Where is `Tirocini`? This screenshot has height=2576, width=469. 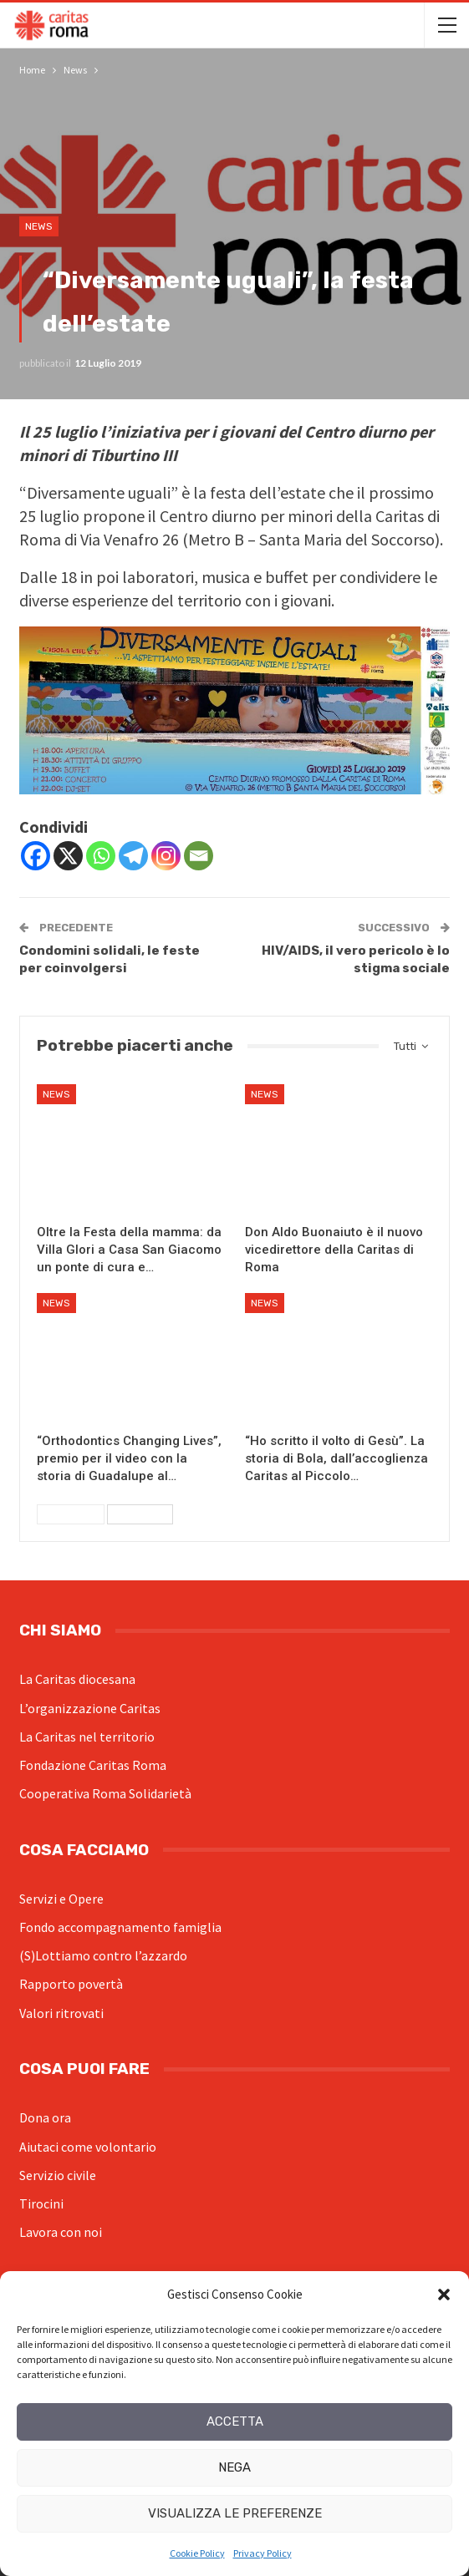 Tirocini is located at coordinates (41, 2203).